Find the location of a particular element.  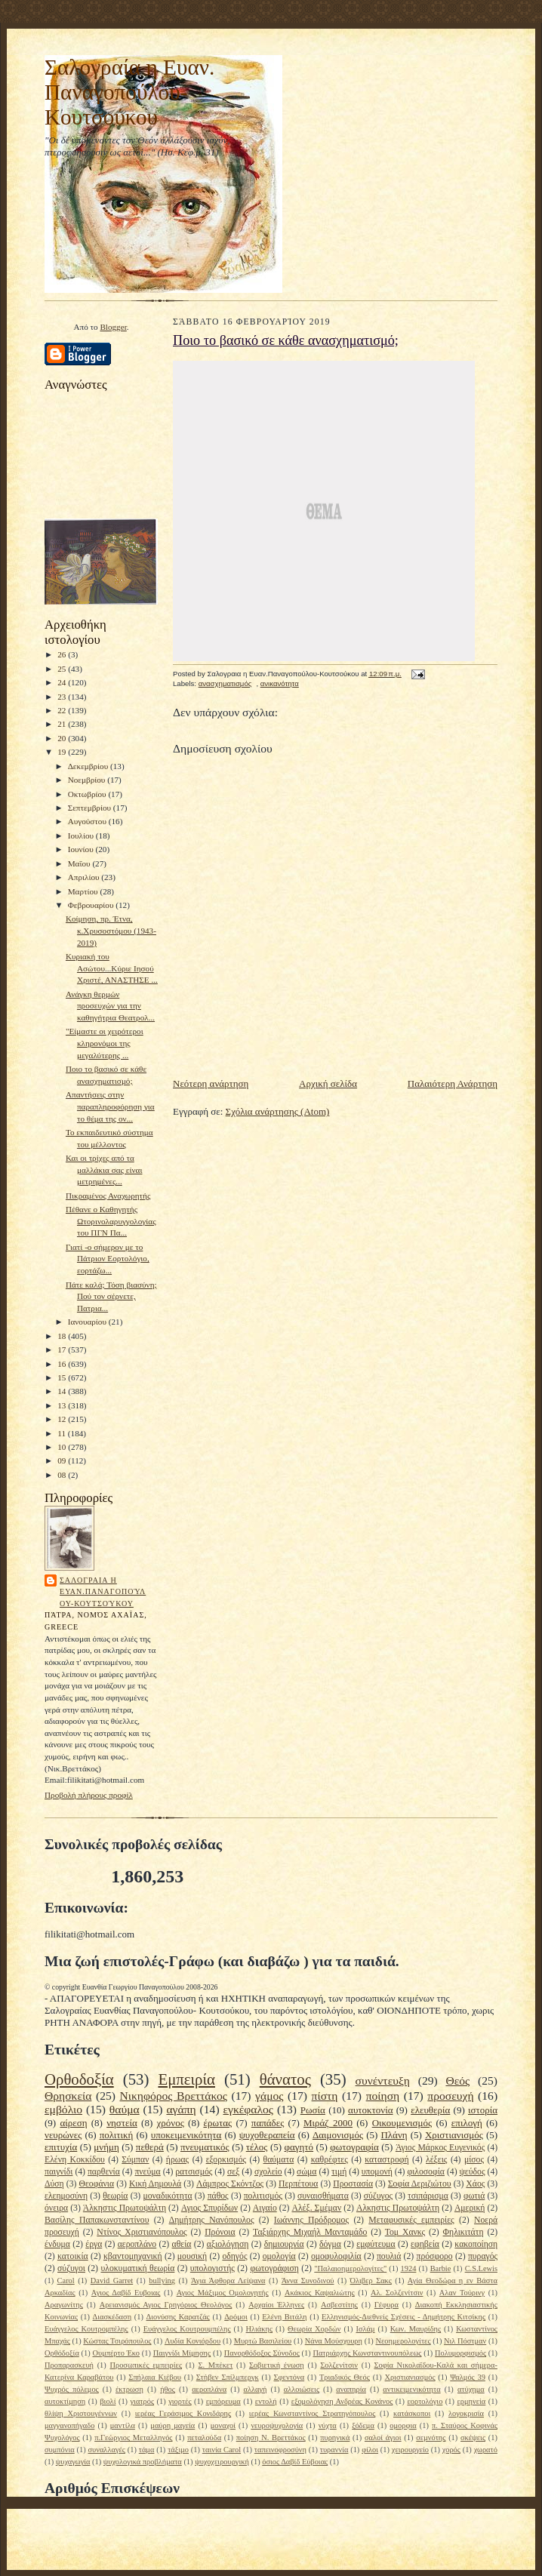

17 is located at coordinates (62, 1349).